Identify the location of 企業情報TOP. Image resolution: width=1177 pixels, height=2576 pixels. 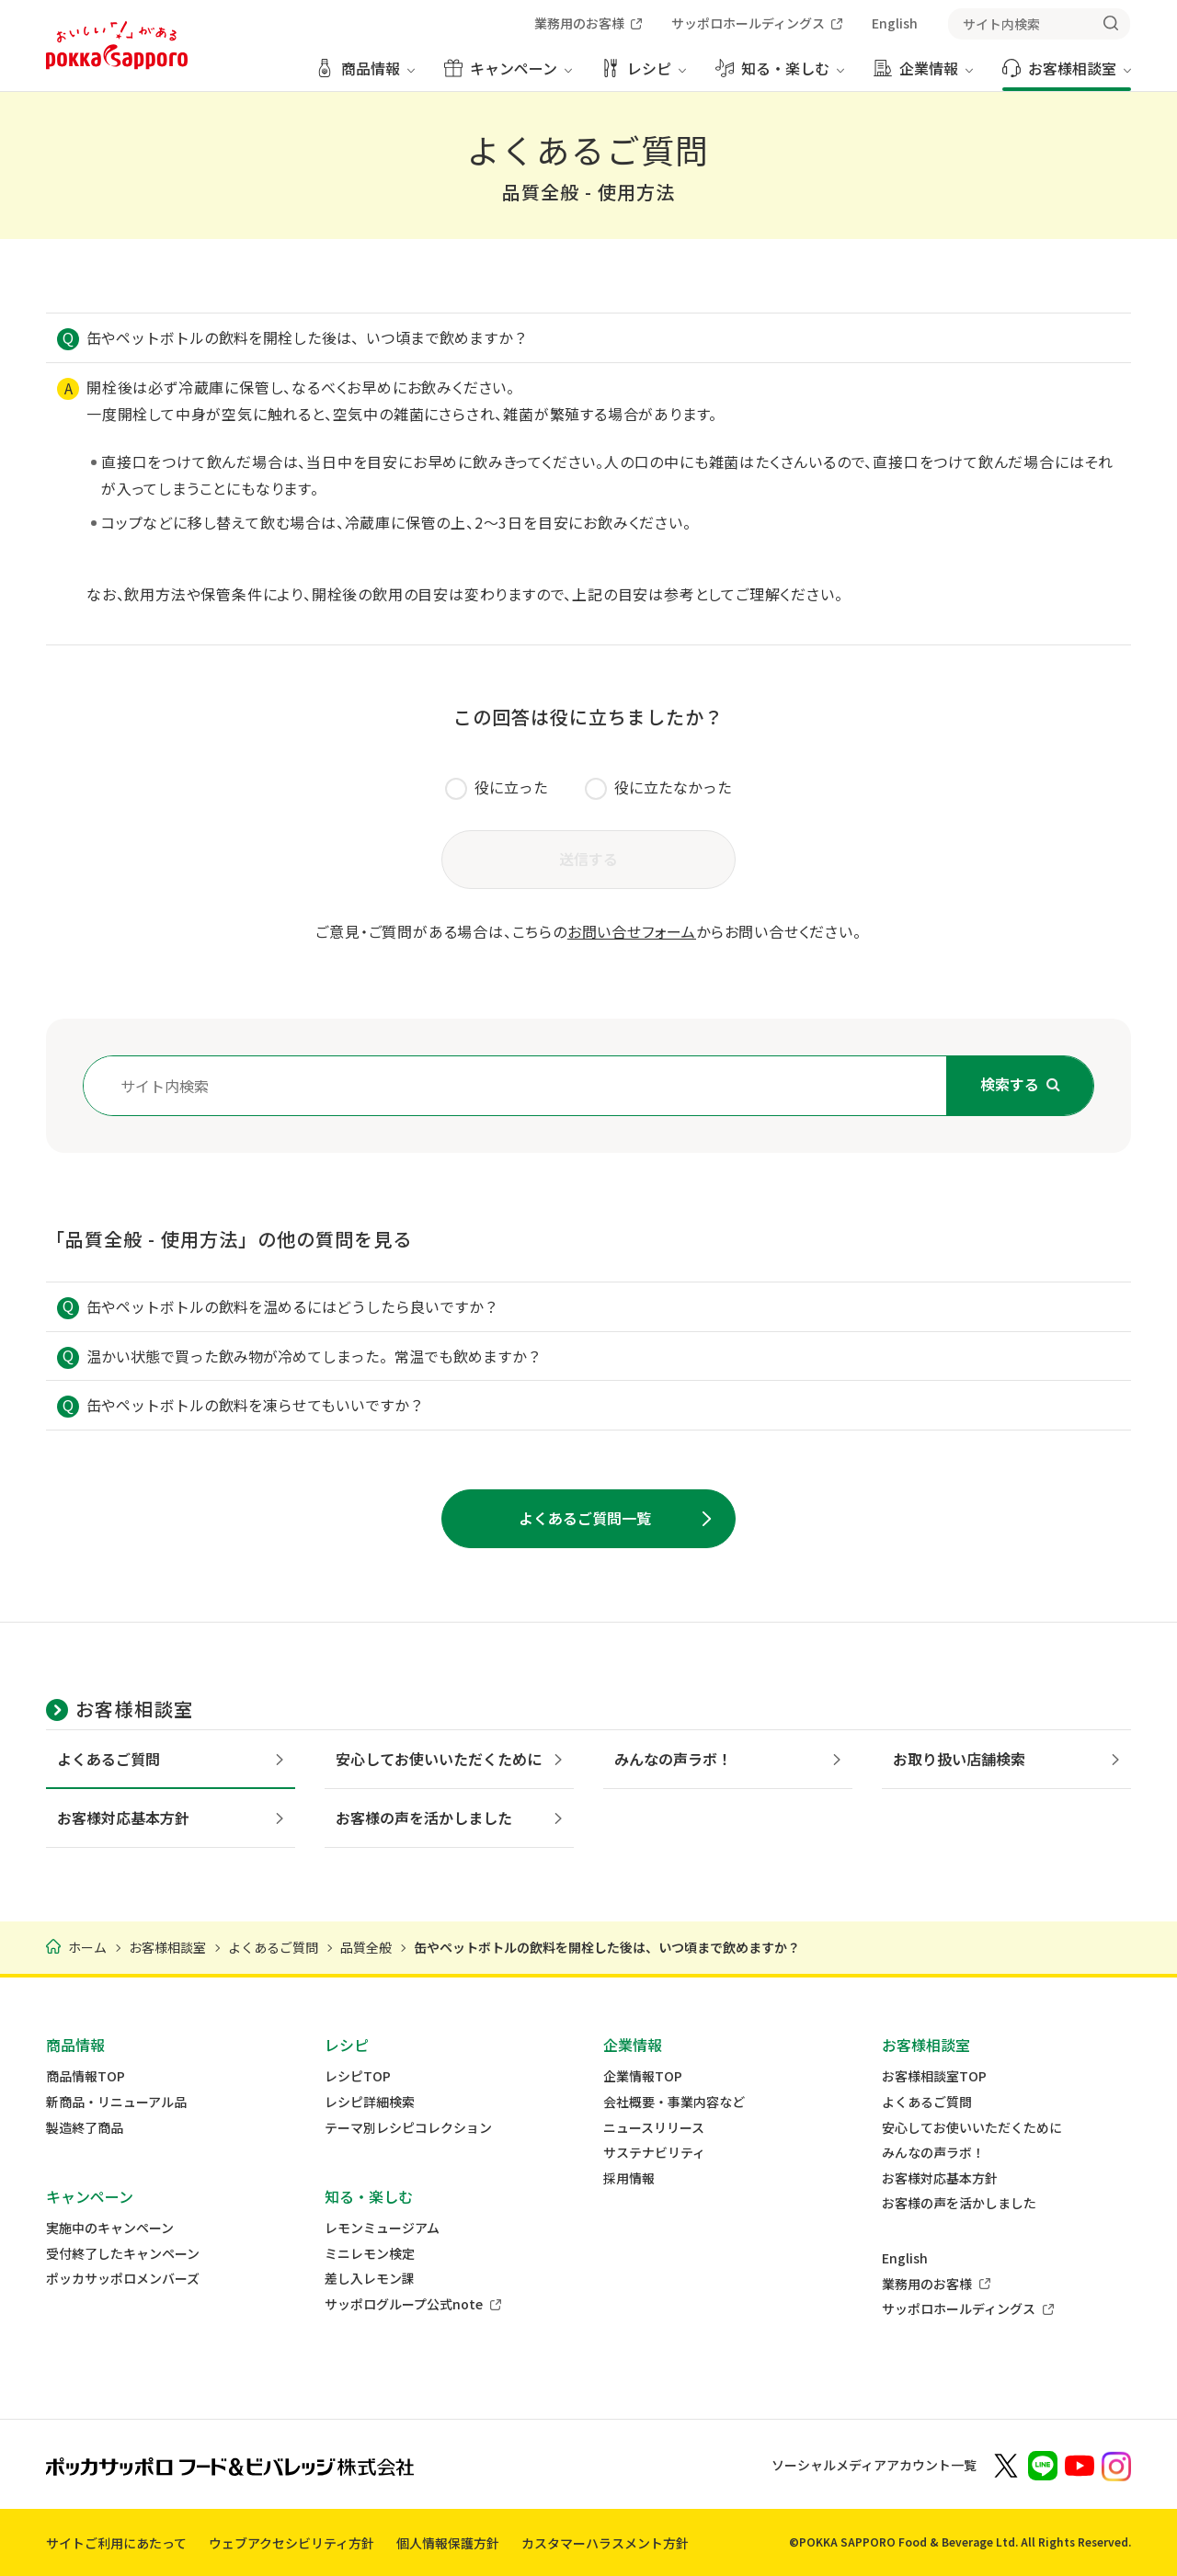
(642, 2076).